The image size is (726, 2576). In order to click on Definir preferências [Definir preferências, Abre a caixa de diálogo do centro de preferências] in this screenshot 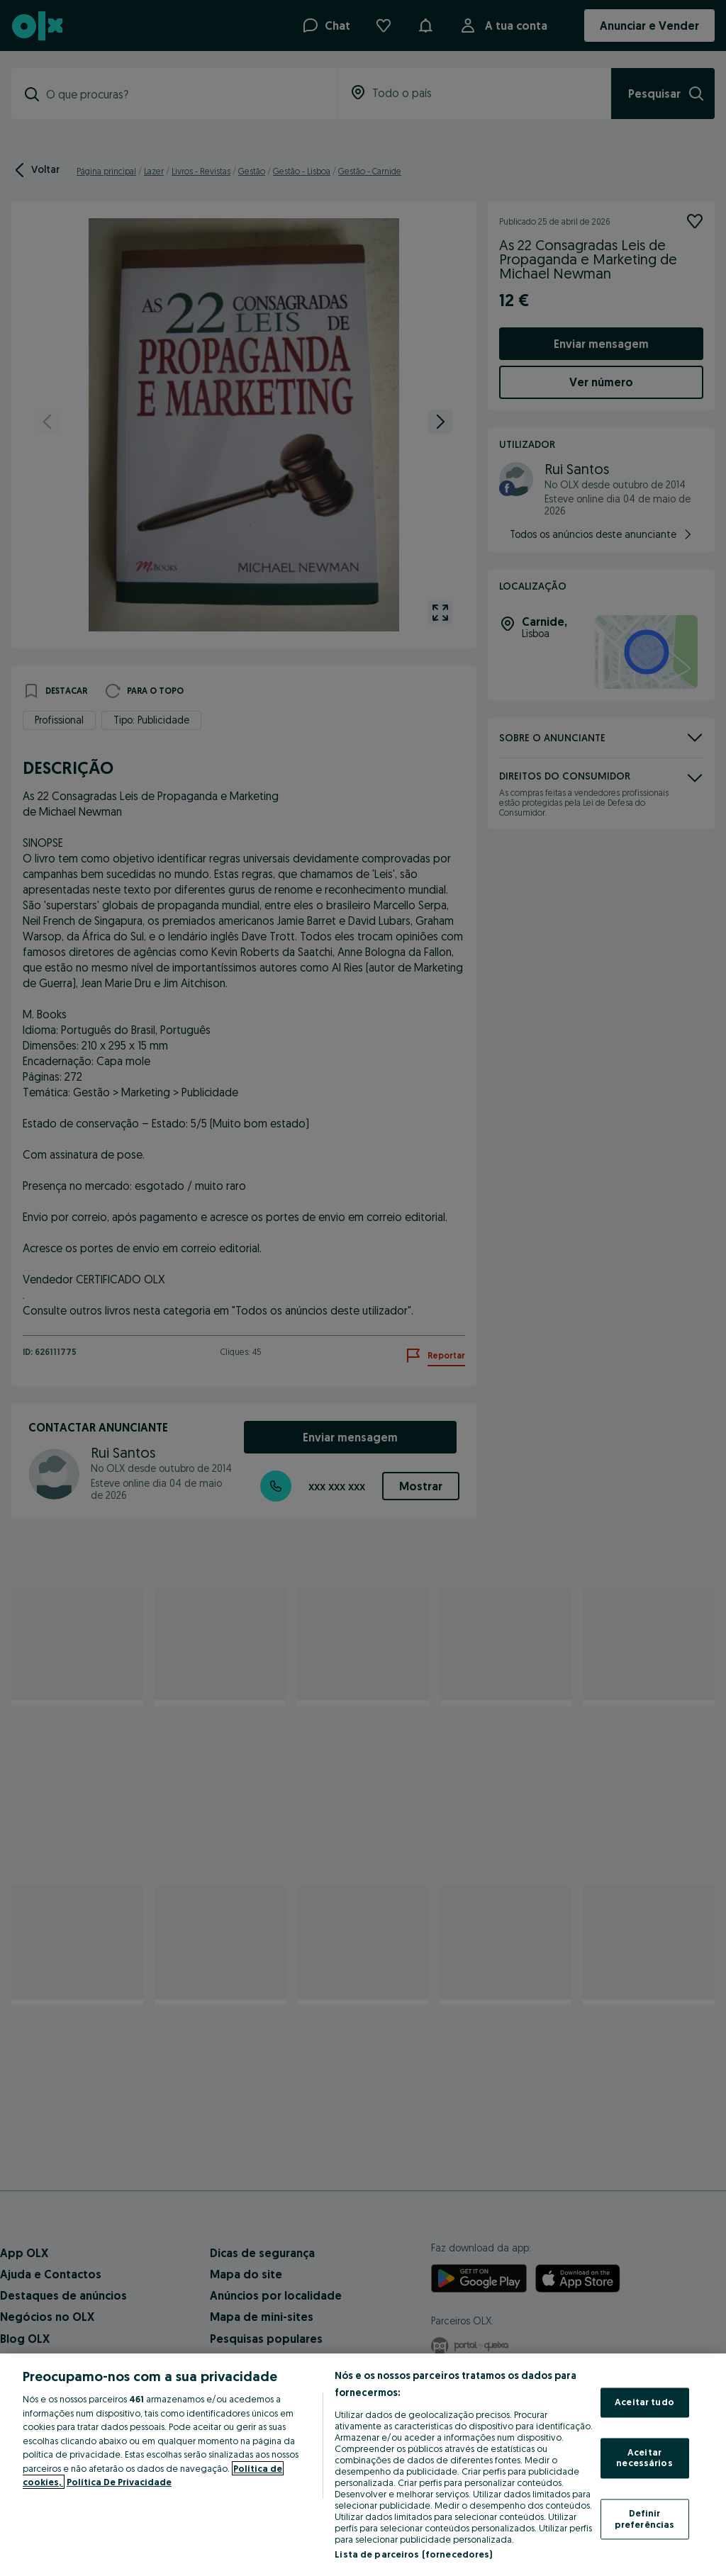, I will do `click(645, 2518)`.